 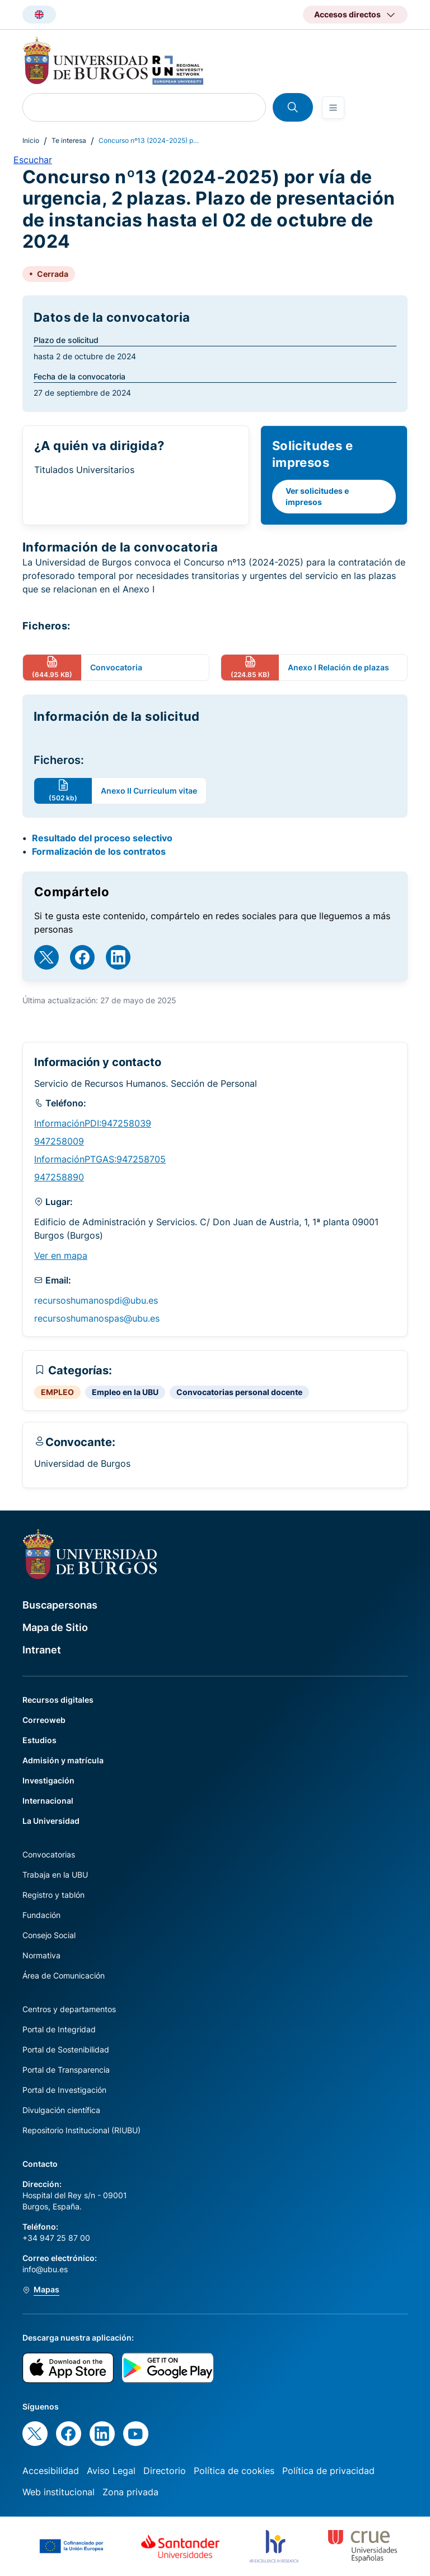 I want to click on Fundación, so click(x=41, y=1915).